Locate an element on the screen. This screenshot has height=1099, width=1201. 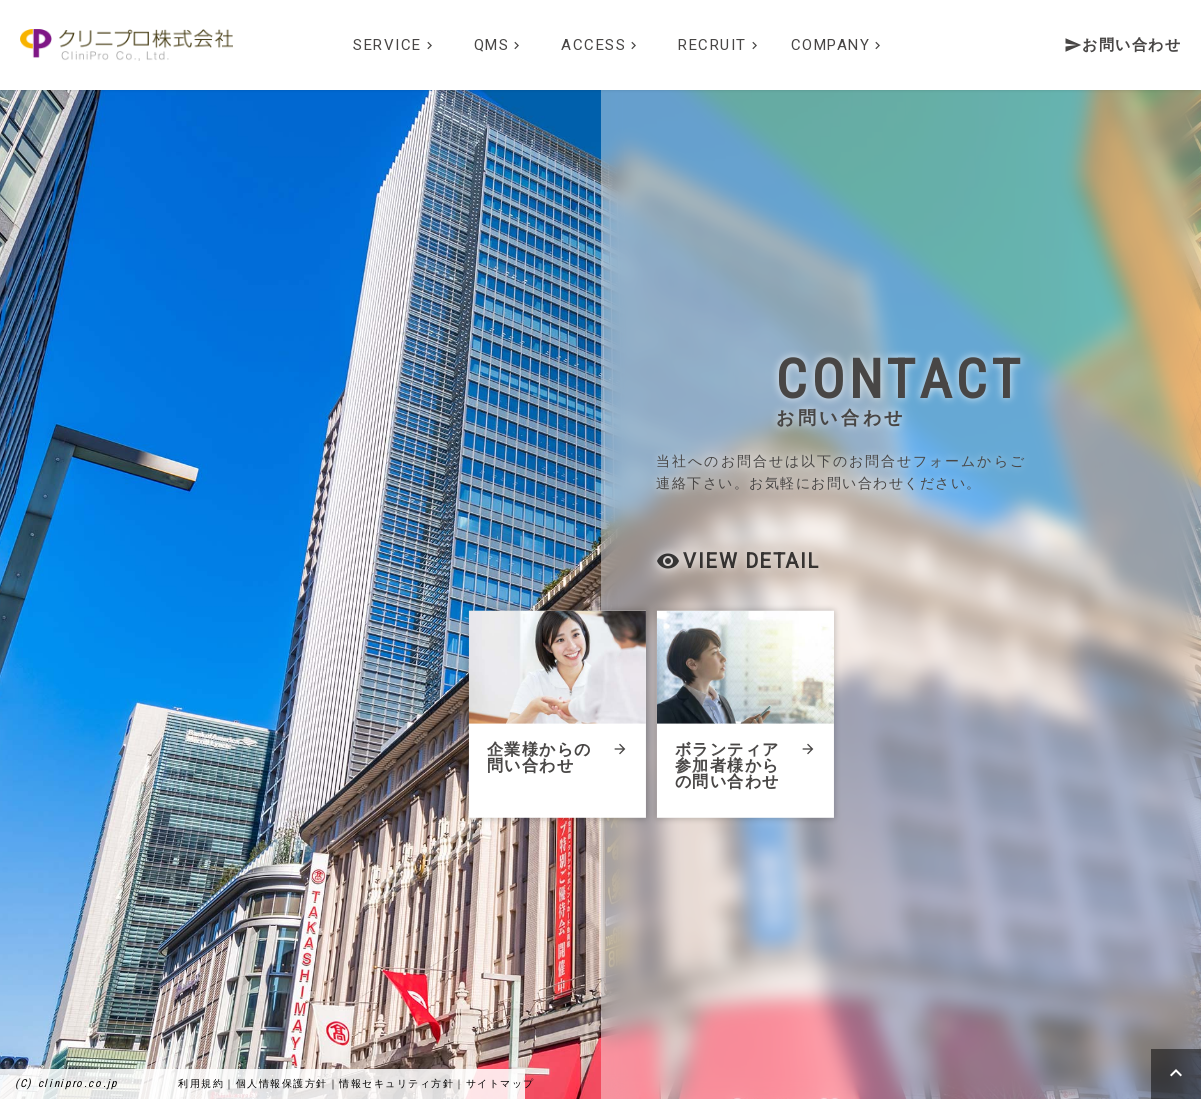
個人情報保護方針 is located at coordinates (282, 1083).